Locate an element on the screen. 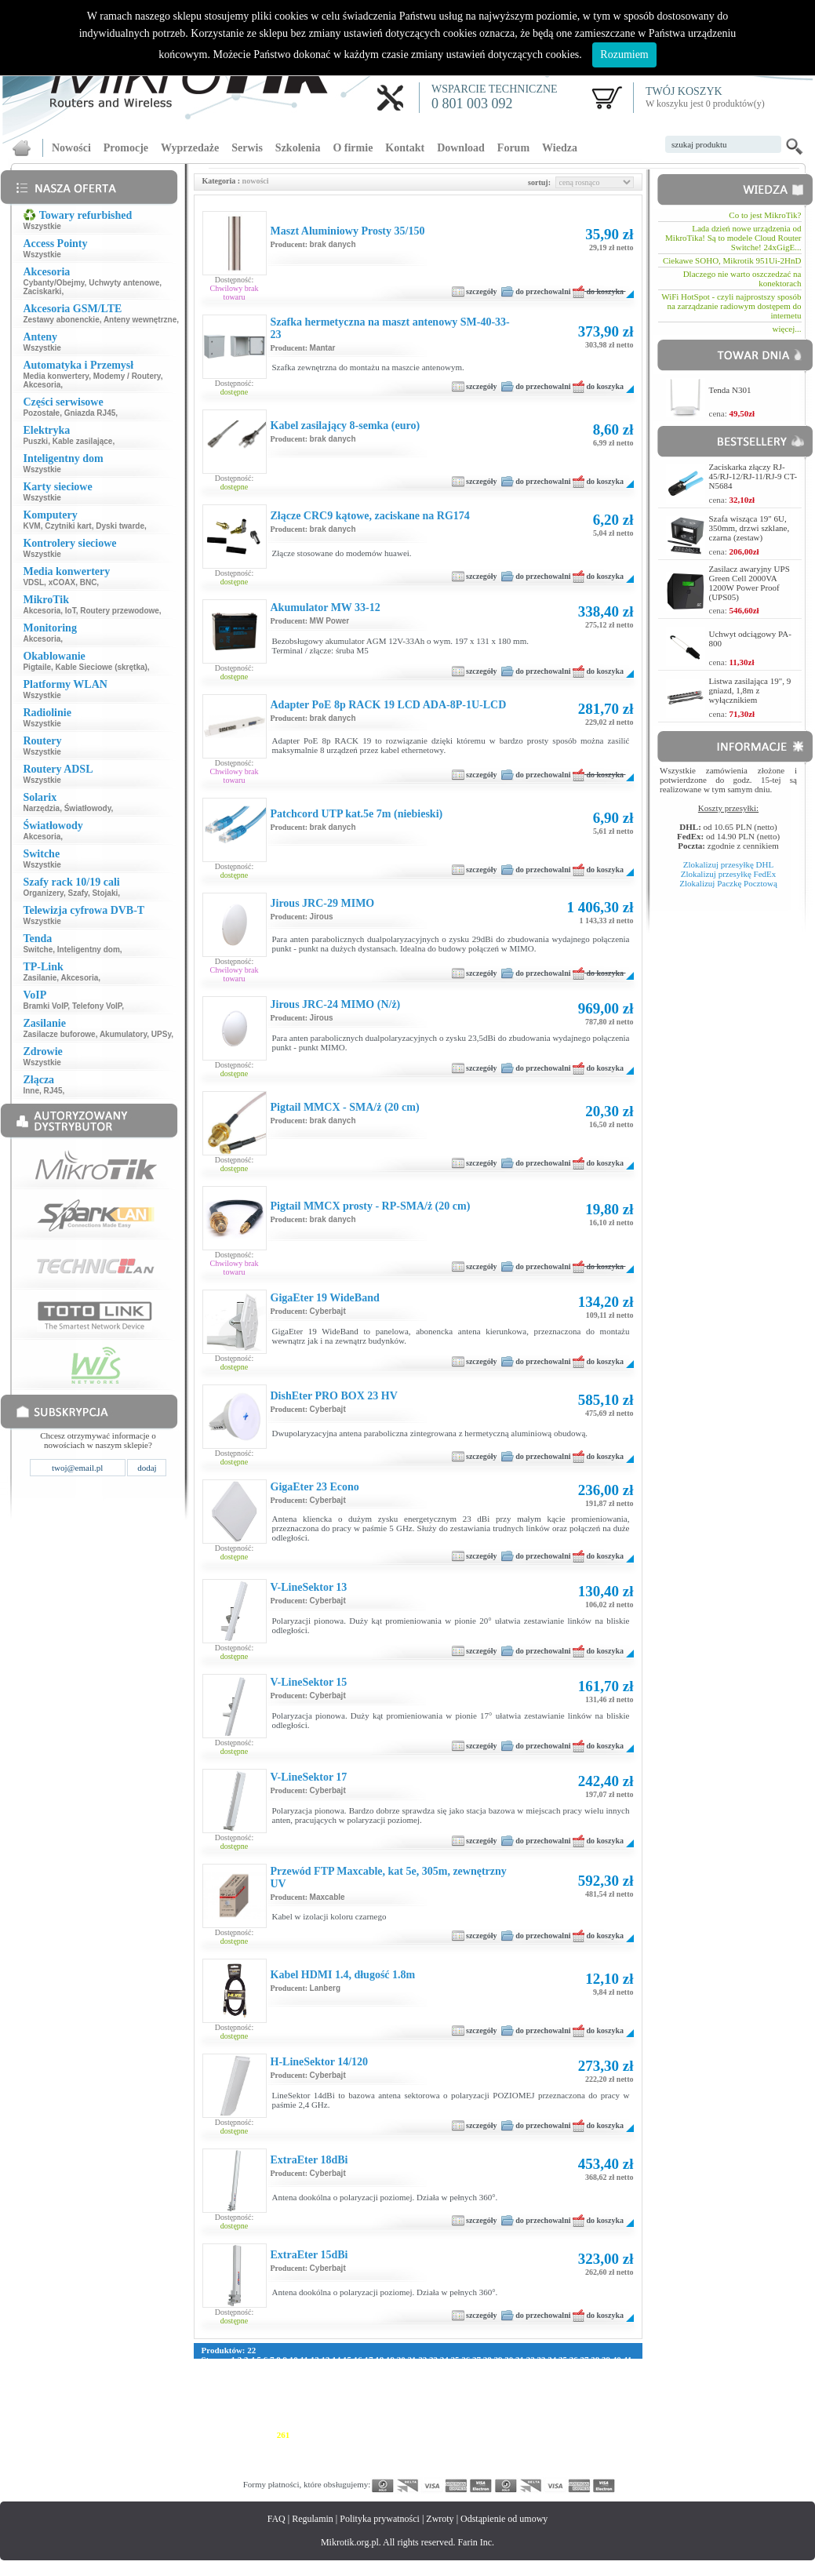 The image size is (815, 2576). 12 is located at coordinates (315, 2359).